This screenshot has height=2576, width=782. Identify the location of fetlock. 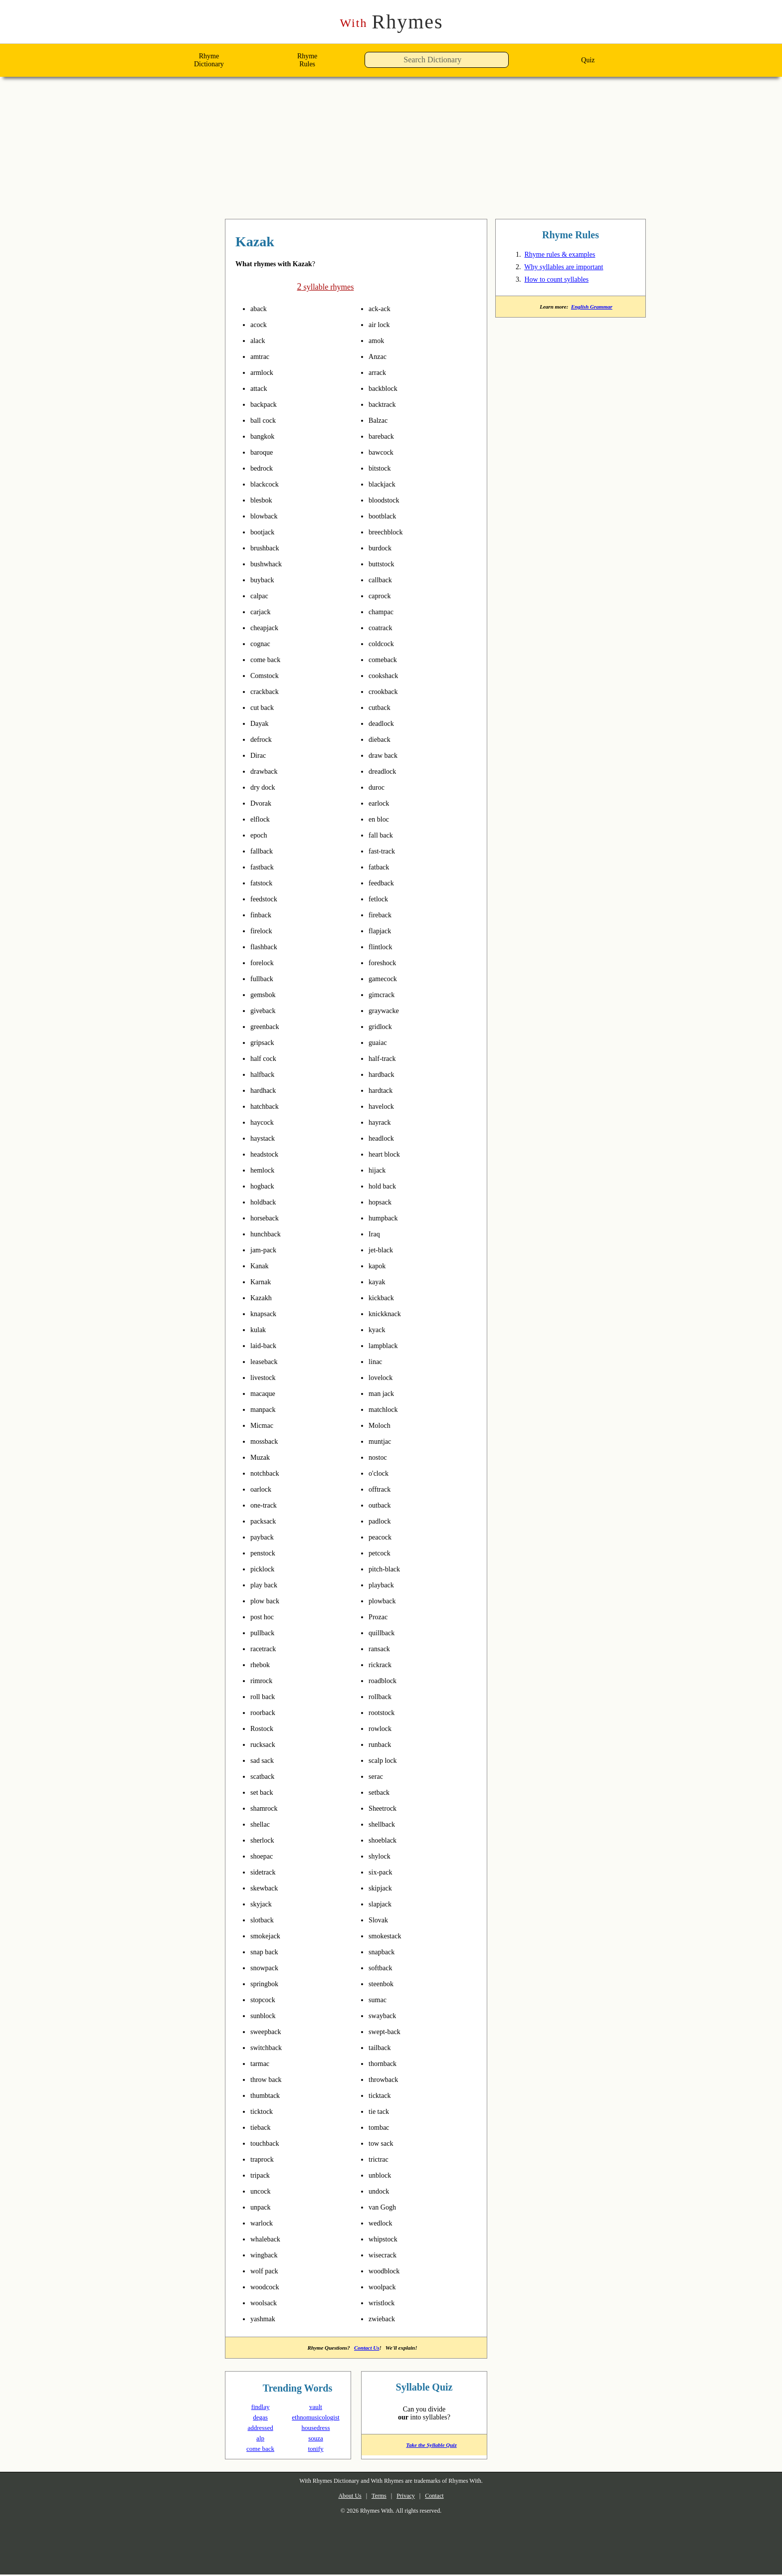
(381, 898).